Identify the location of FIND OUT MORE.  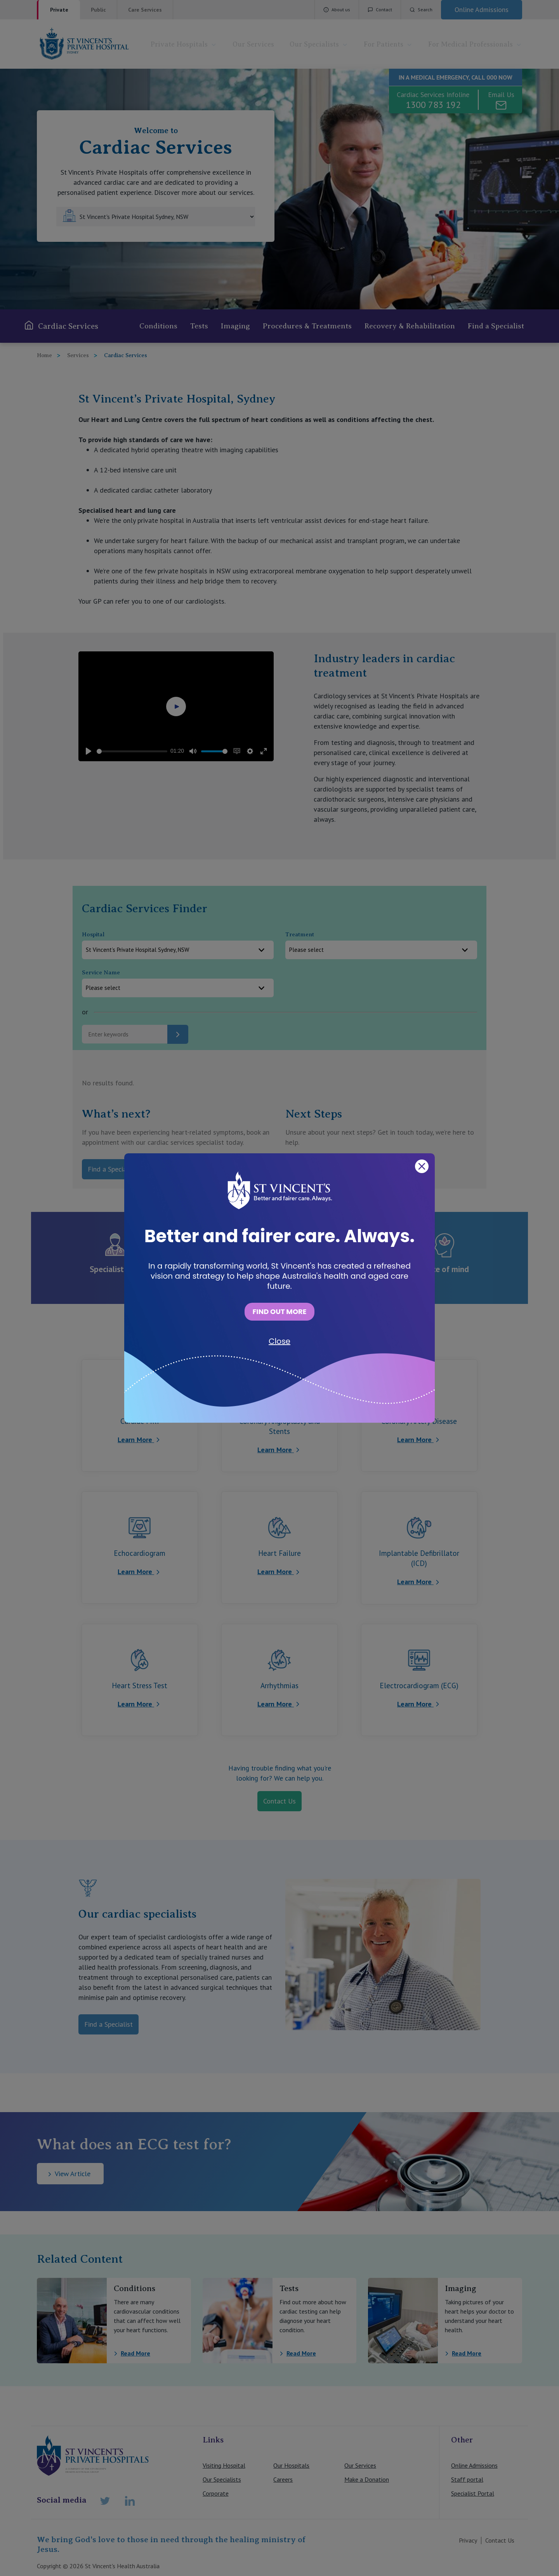
(279, 1311).